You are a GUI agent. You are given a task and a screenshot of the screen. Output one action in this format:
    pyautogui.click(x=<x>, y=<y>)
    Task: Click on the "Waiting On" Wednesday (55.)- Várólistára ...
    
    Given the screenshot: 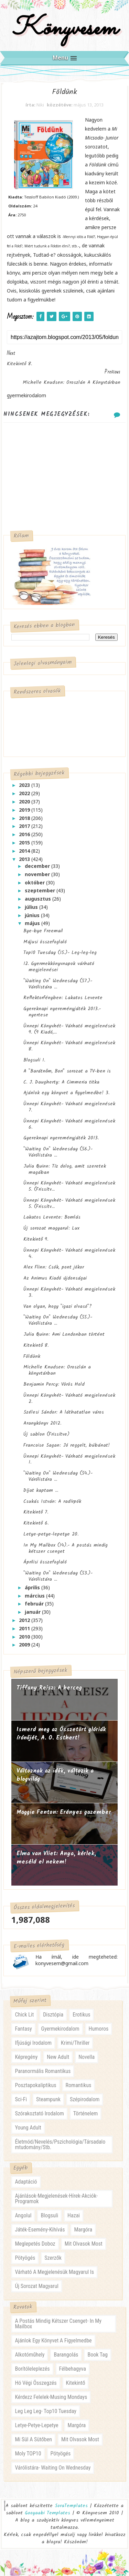 What is the action you would take?
    pyautogui.click(x=57, y=1320)
    